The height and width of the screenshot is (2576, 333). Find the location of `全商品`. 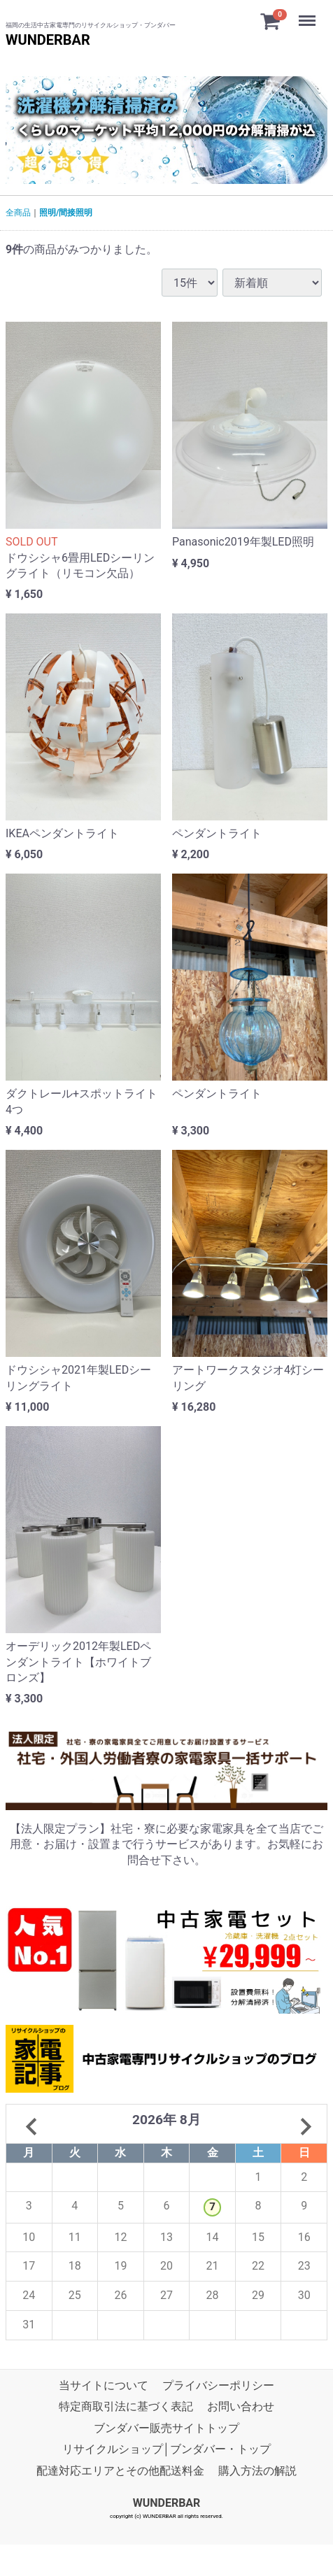

全商品 is located at coordinates (18, 213).